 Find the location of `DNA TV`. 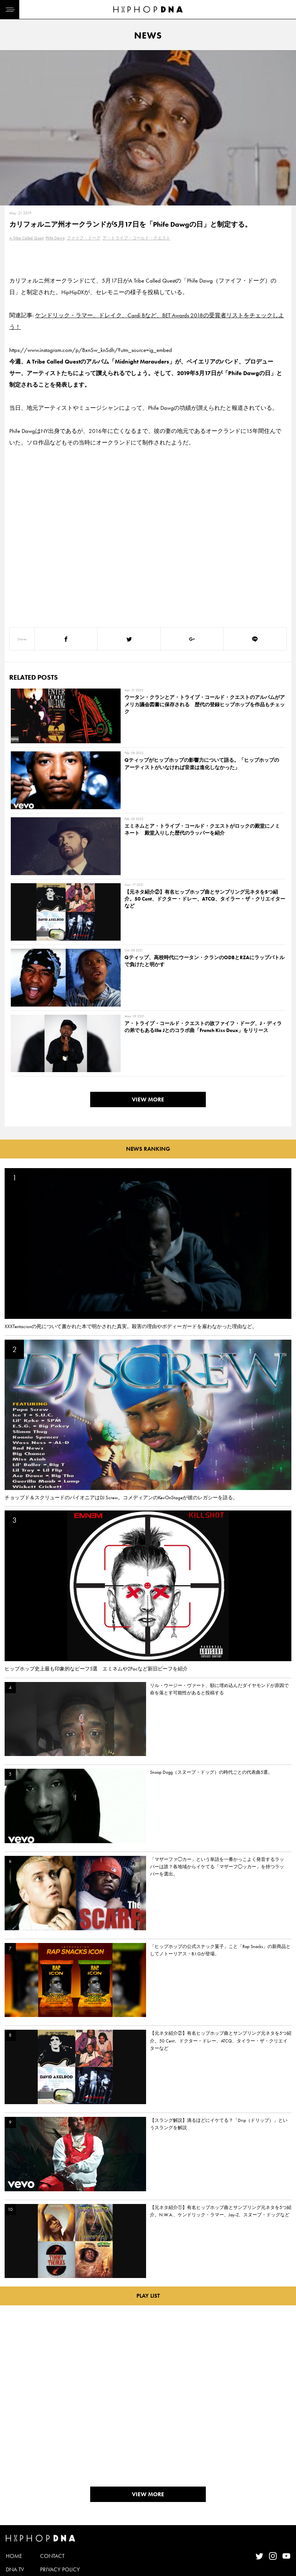

DNA TV is located at coordinates (15, 2535).